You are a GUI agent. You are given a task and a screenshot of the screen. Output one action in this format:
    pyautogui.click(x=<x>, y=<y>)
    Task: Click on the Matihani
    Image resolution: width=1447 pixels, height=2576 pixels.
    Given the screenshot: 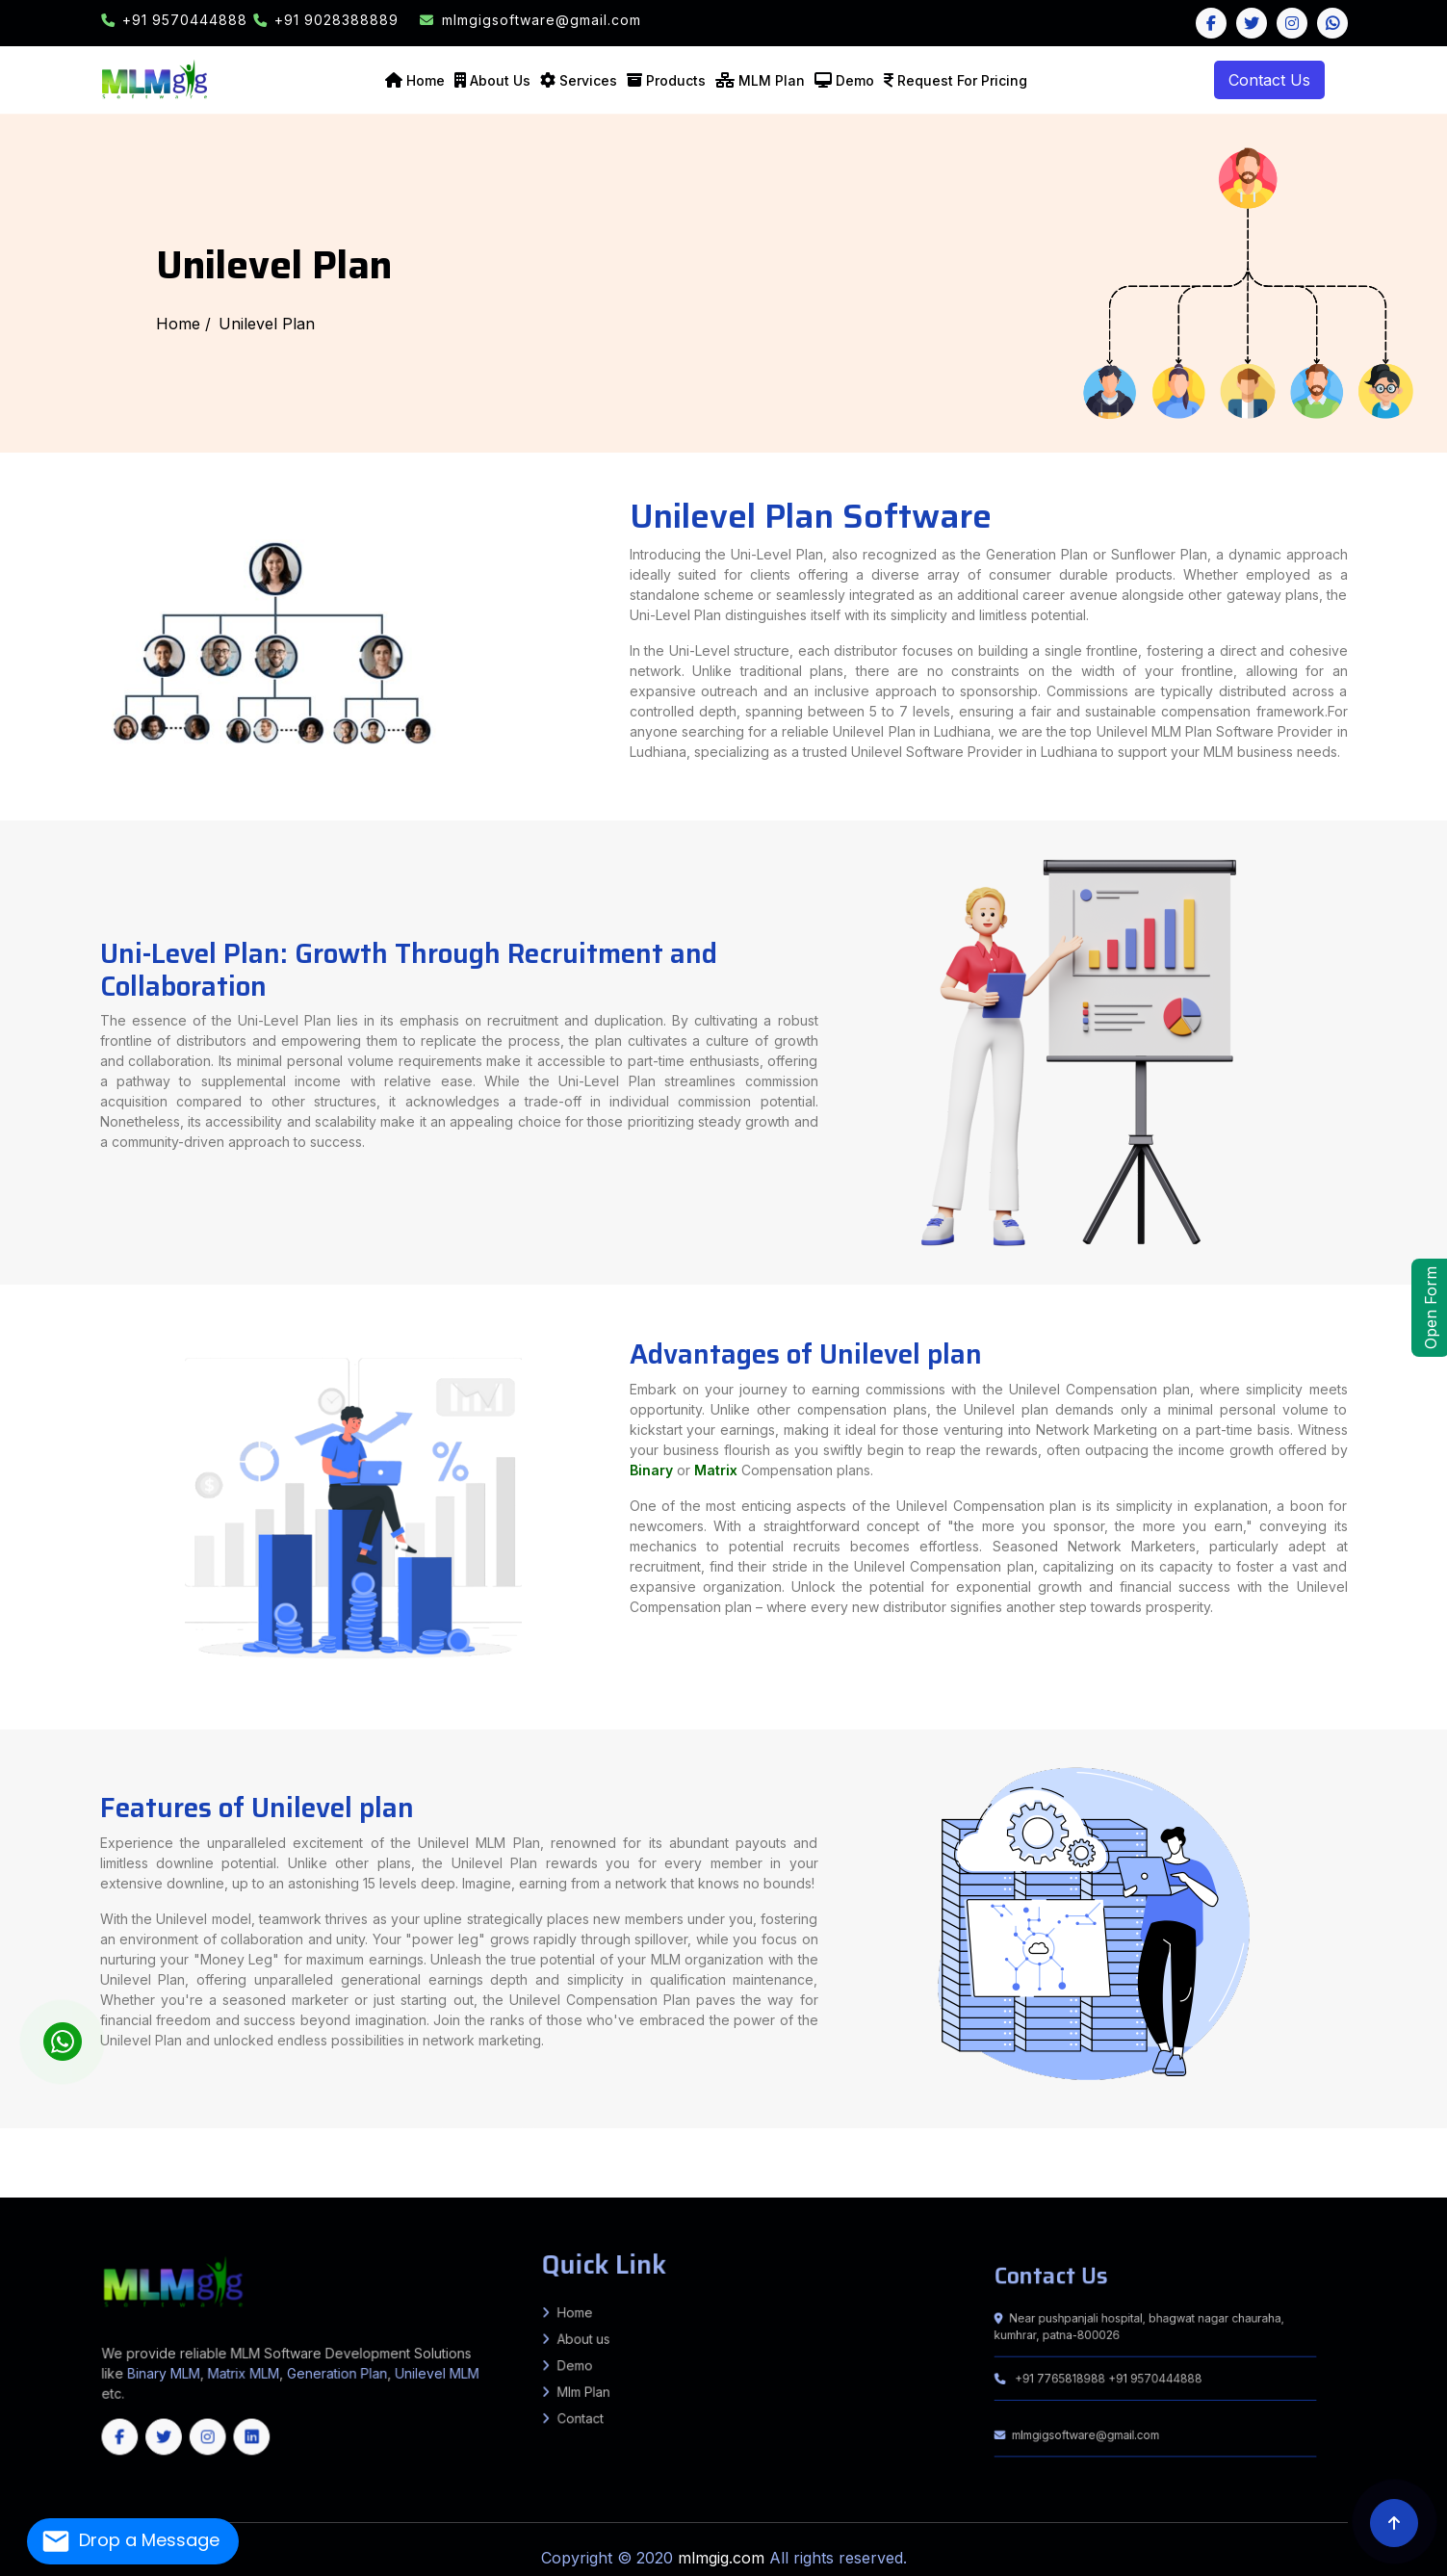 What is the action you would take?
    pyautogui.click(x=1341, y=2147)
    